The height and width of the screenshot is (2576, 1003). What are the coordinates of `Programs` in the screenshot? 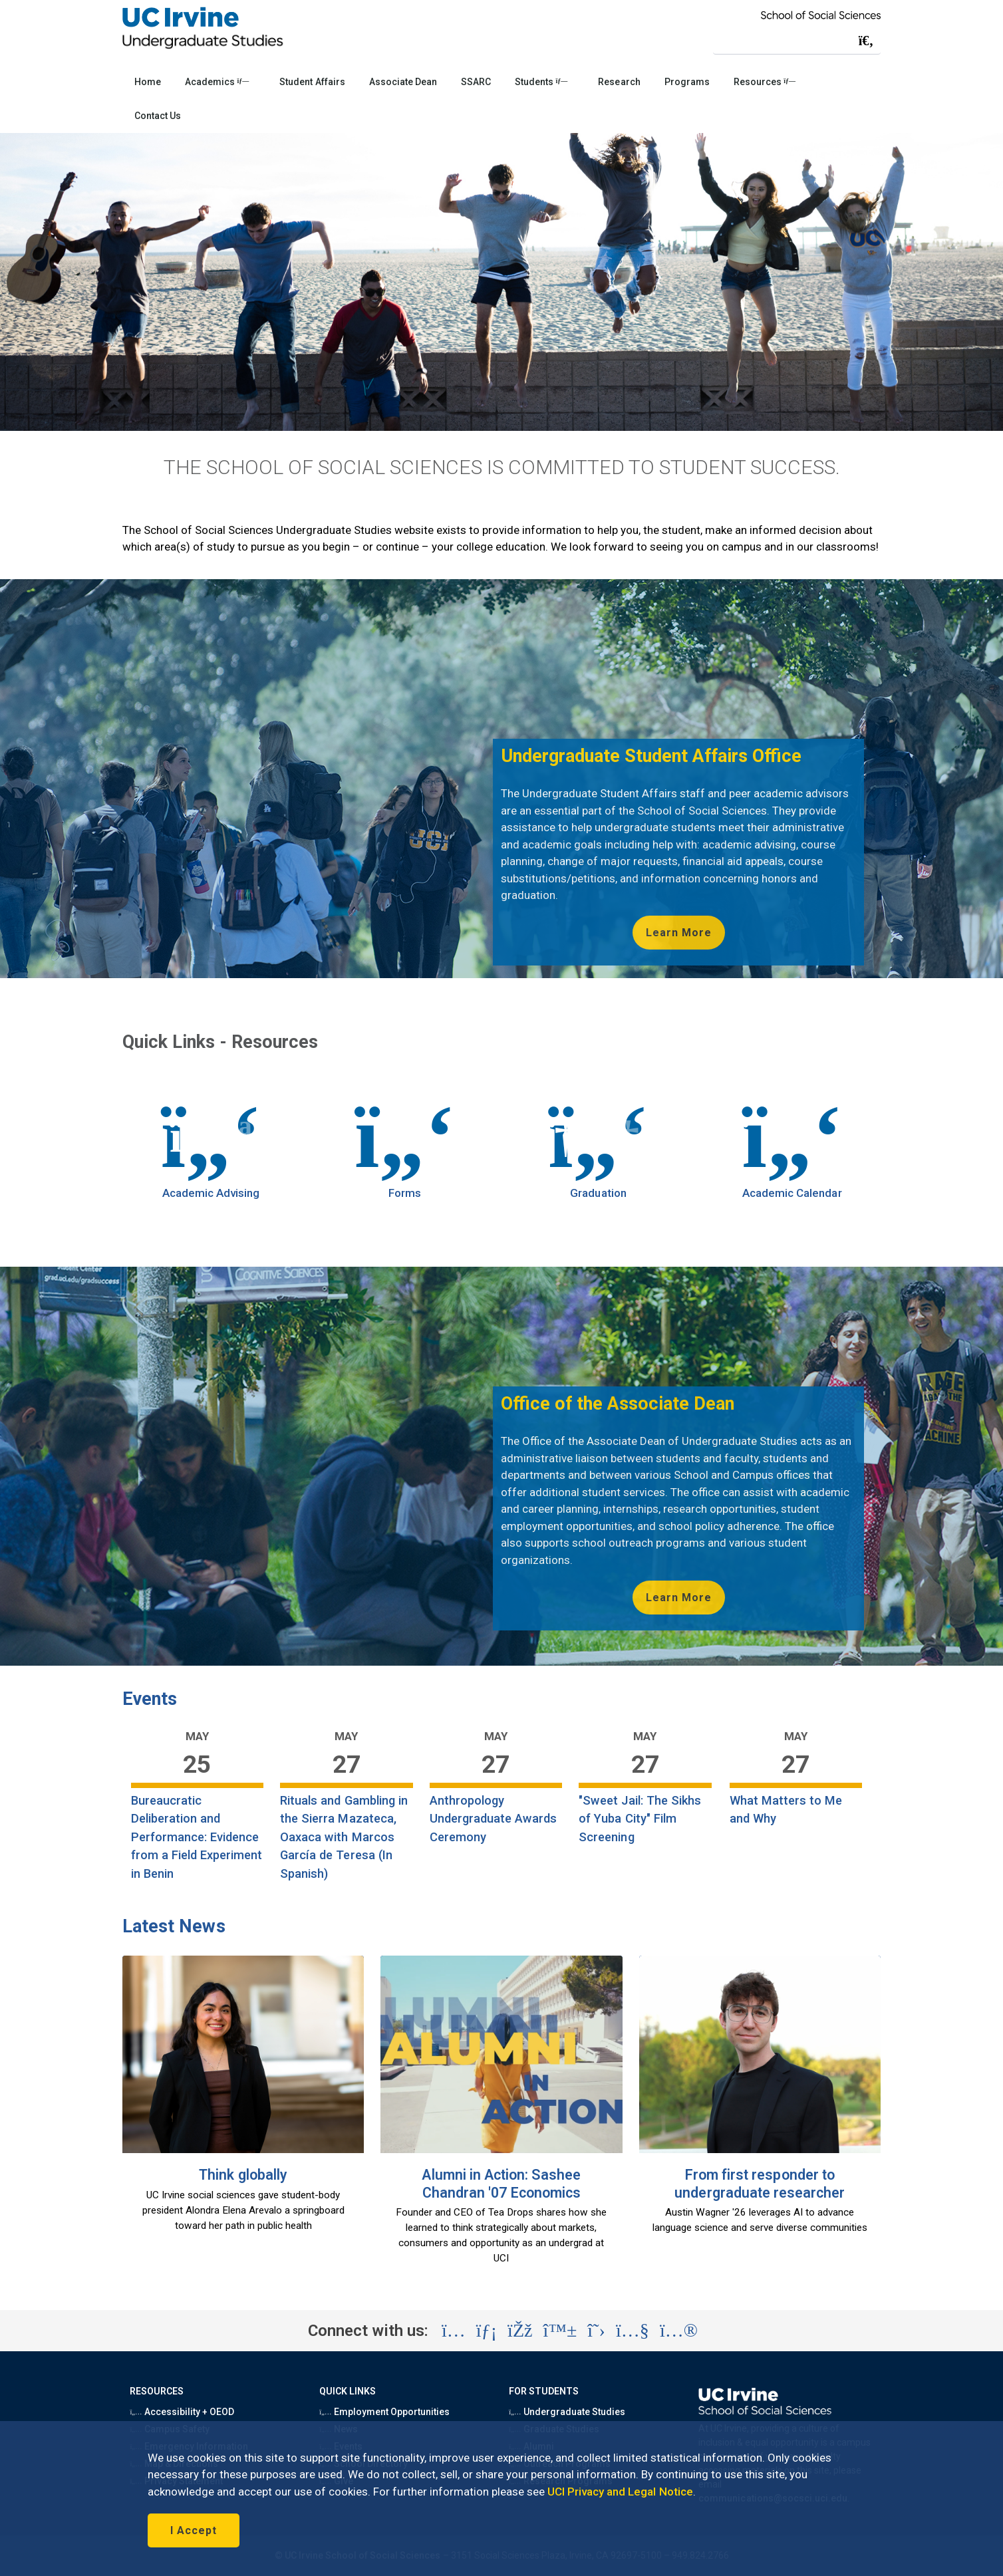 It's located at (687, 81).